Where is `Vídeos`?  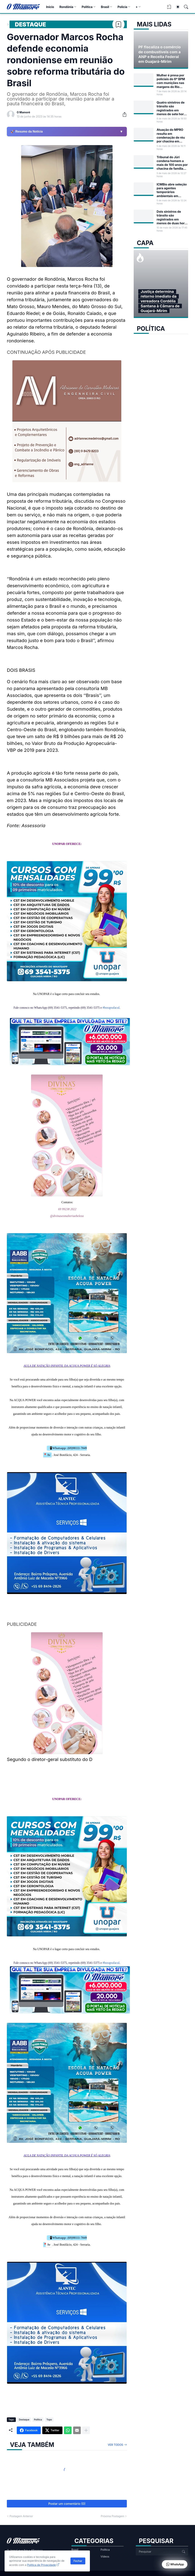 Vídeos is located at coordinates (105, 2556).